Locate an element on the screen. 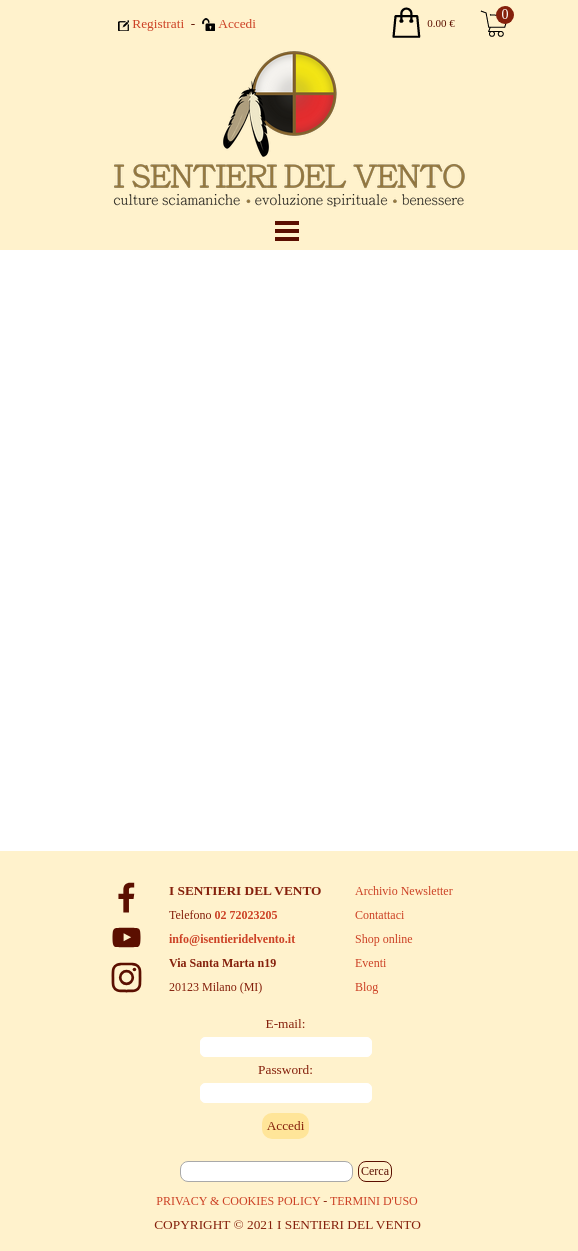  Cerca is located at coordinates (375, 1171).